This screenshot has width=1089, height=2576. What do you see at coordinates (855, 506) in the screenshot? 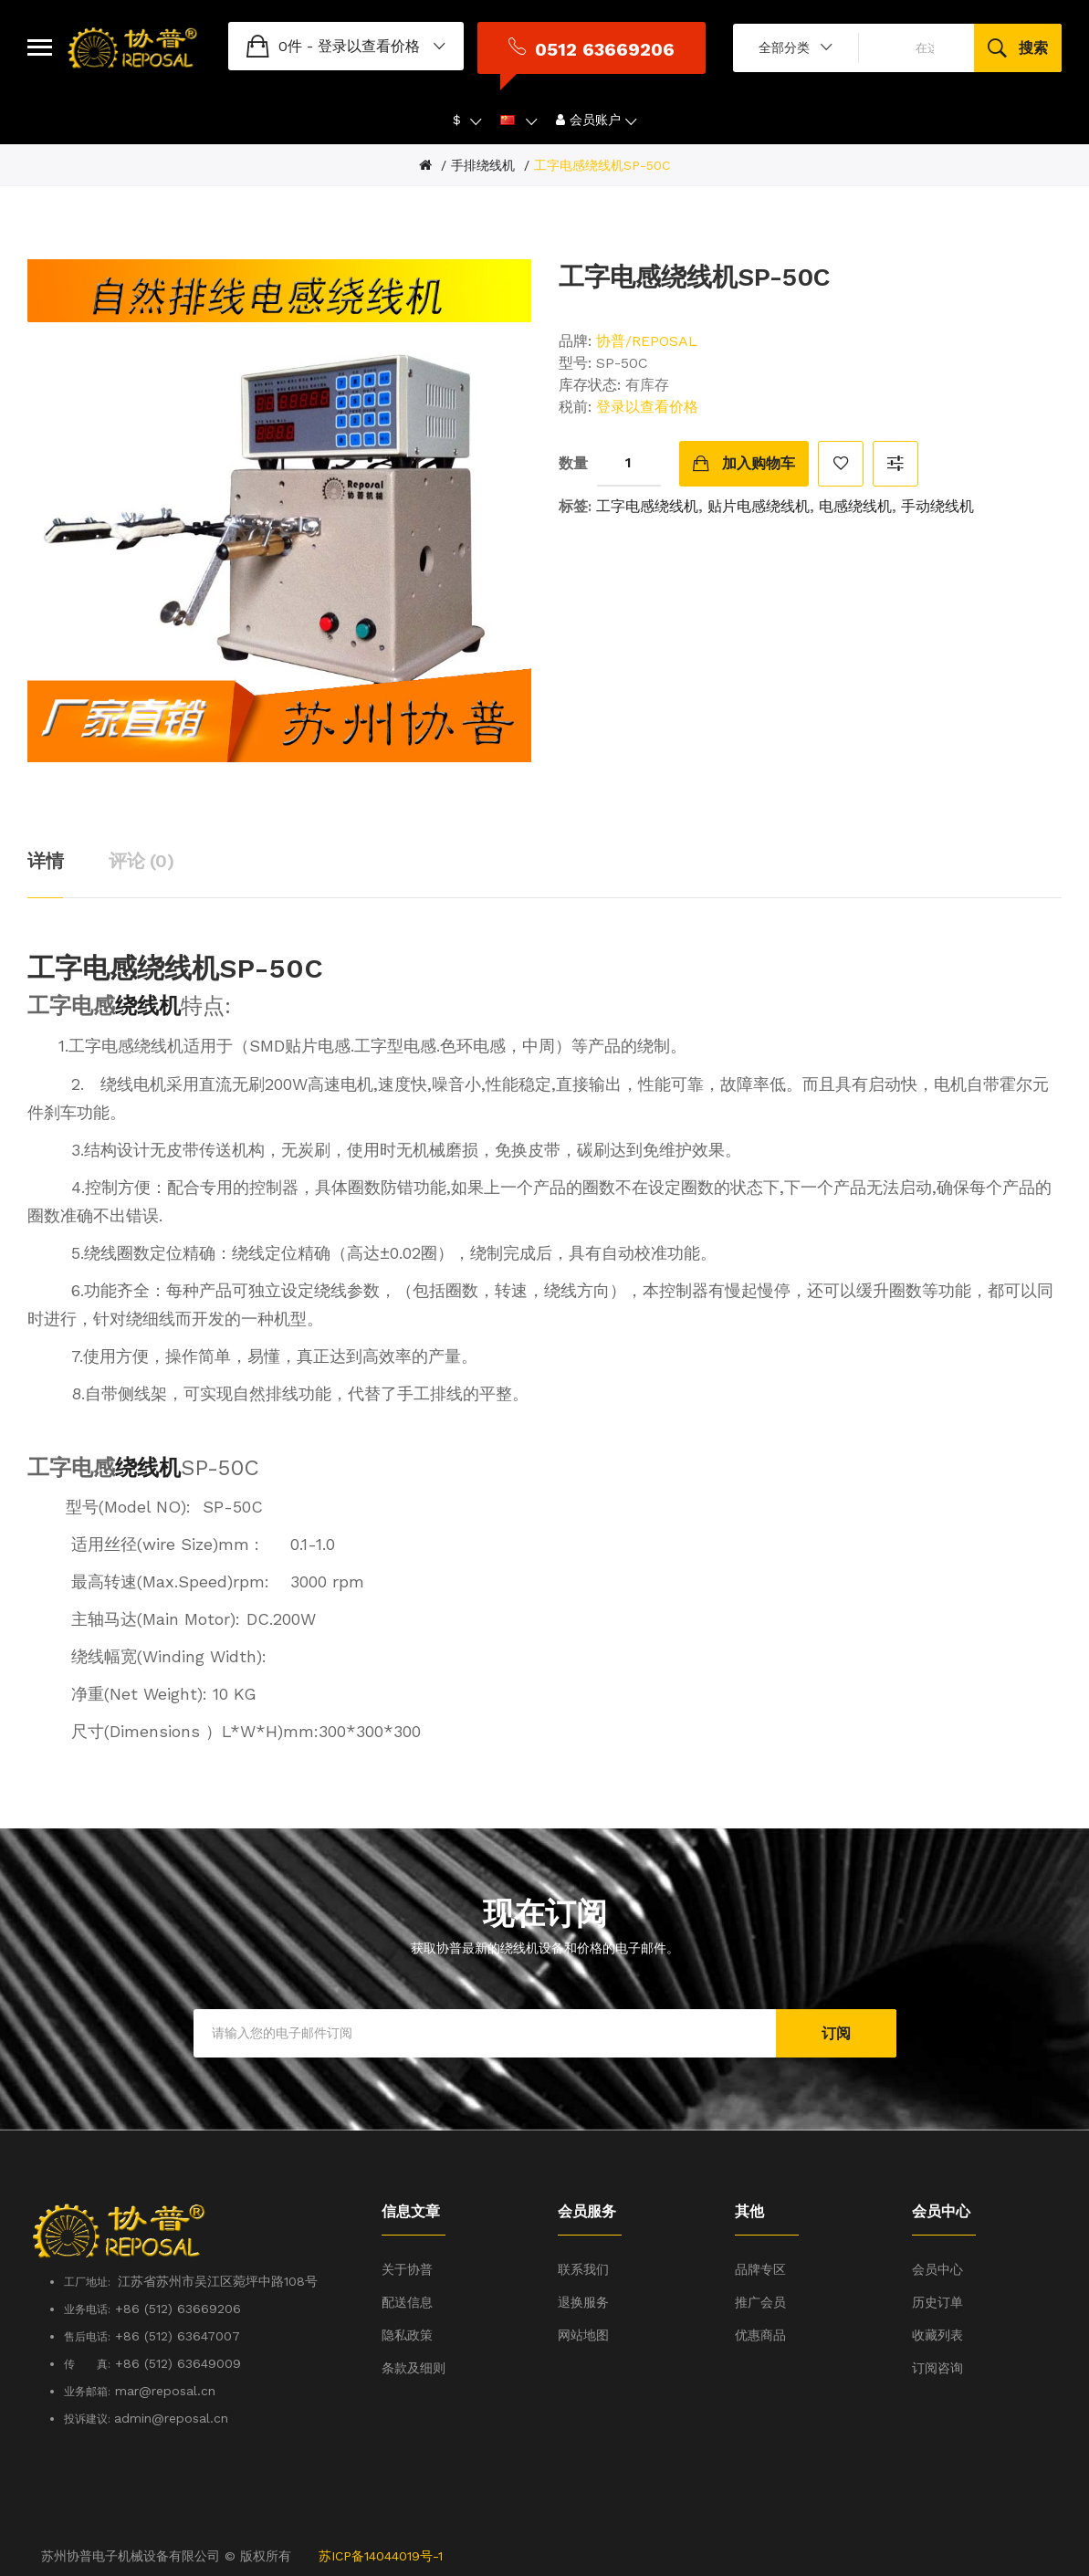
I see `电感绕线机` at bounding box center [855, 506].